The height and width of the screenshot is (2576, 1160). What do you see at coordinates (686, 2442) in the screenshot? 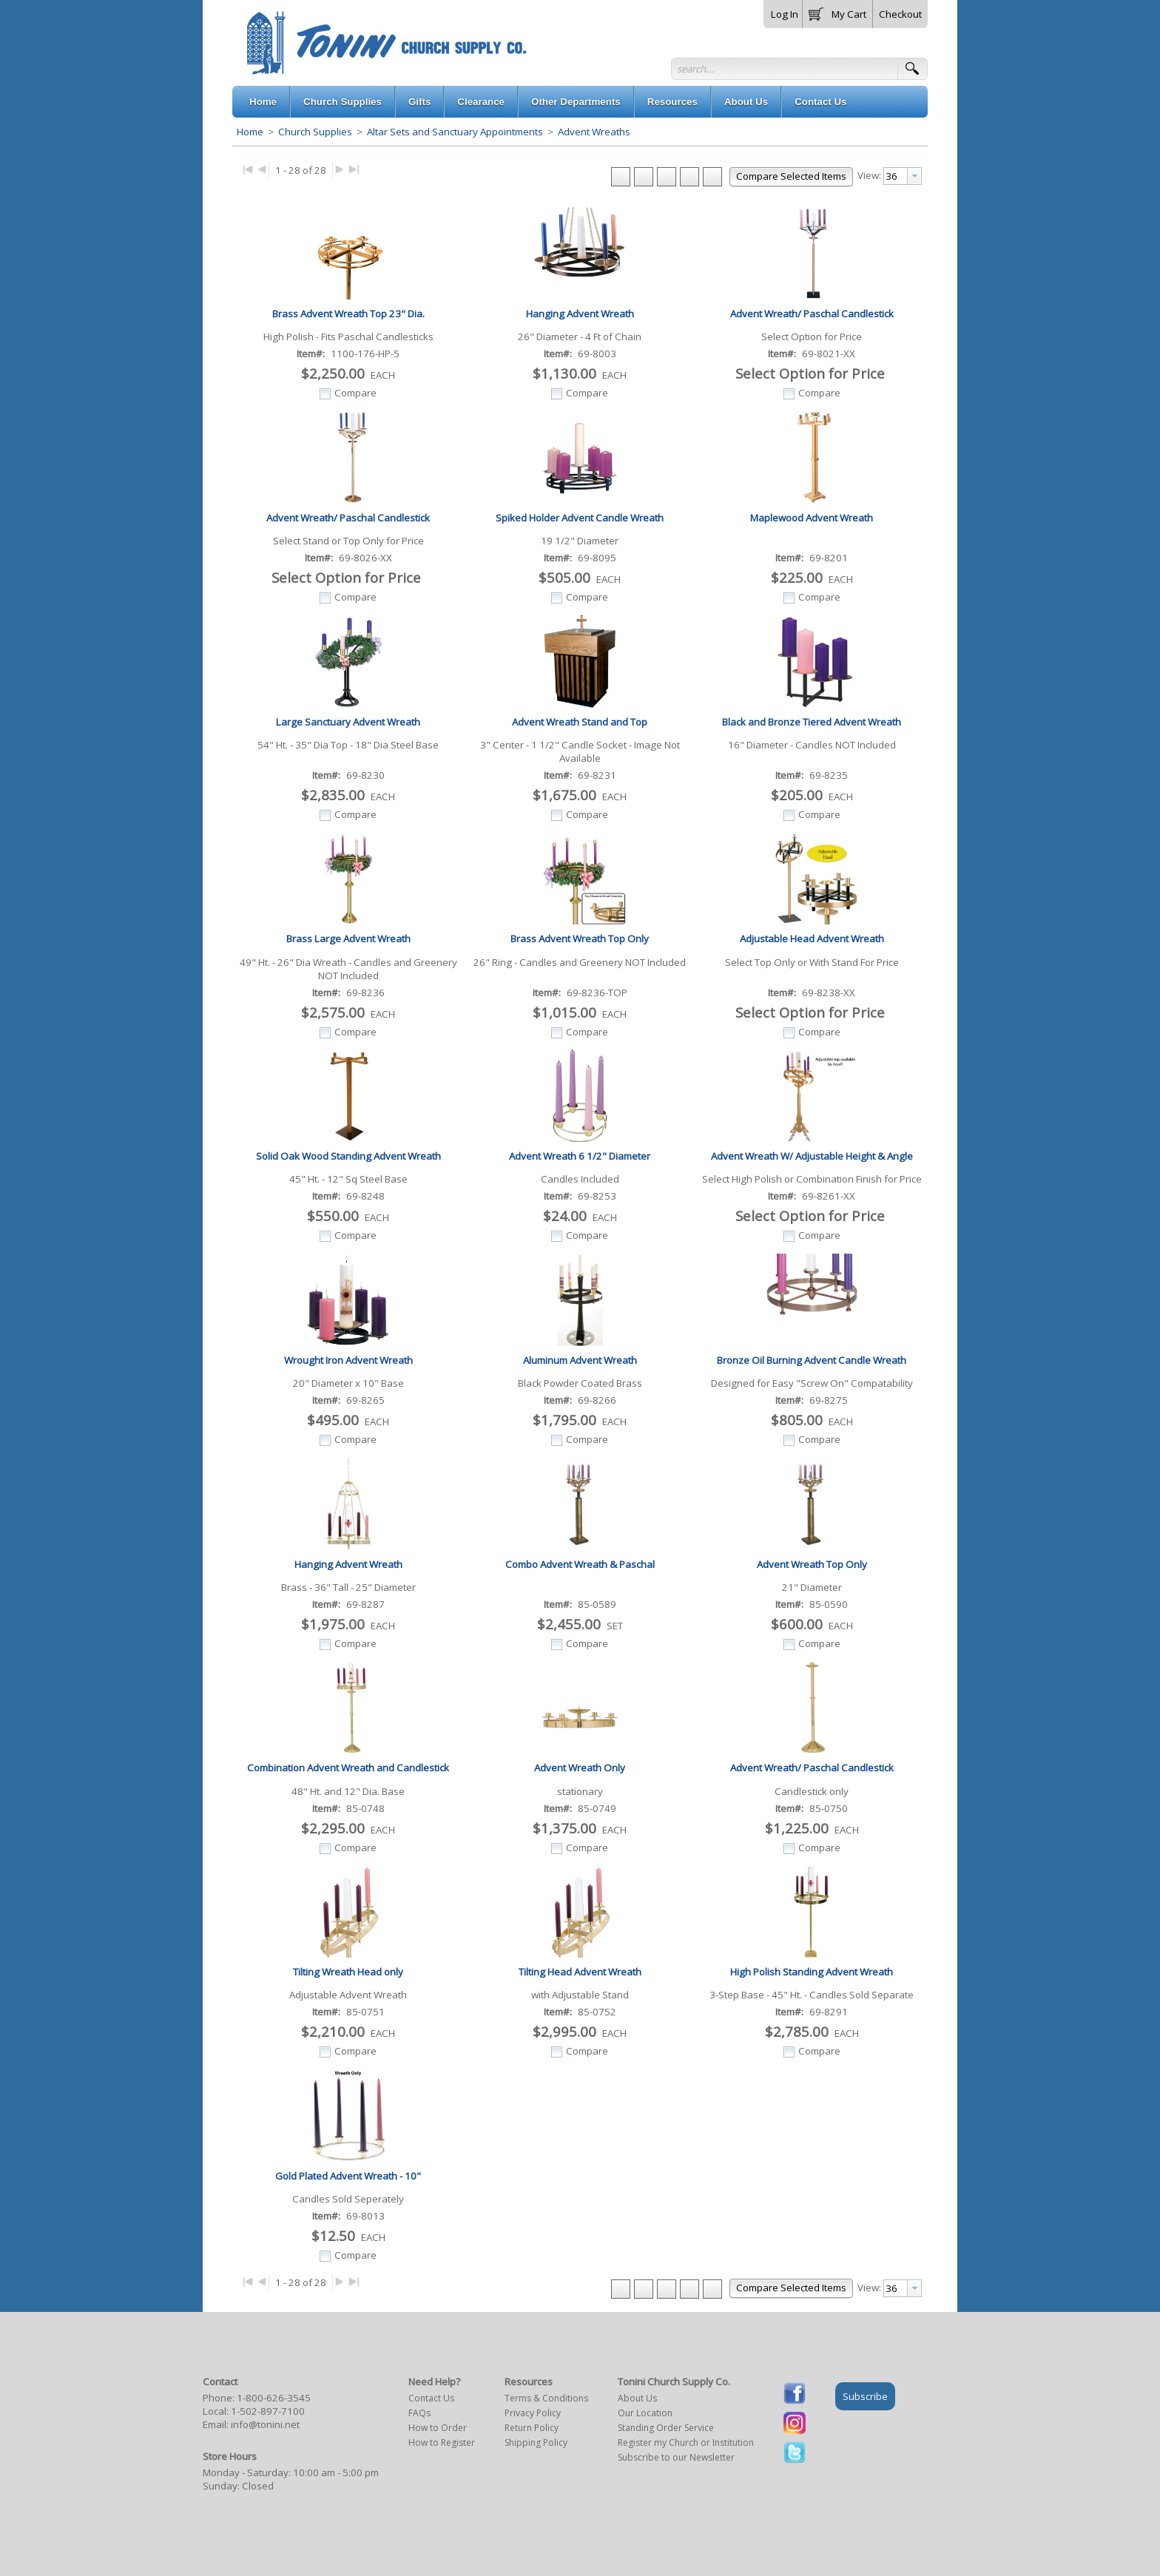
I see `Register my Church or Institution` at bounding box center [686, 2442].